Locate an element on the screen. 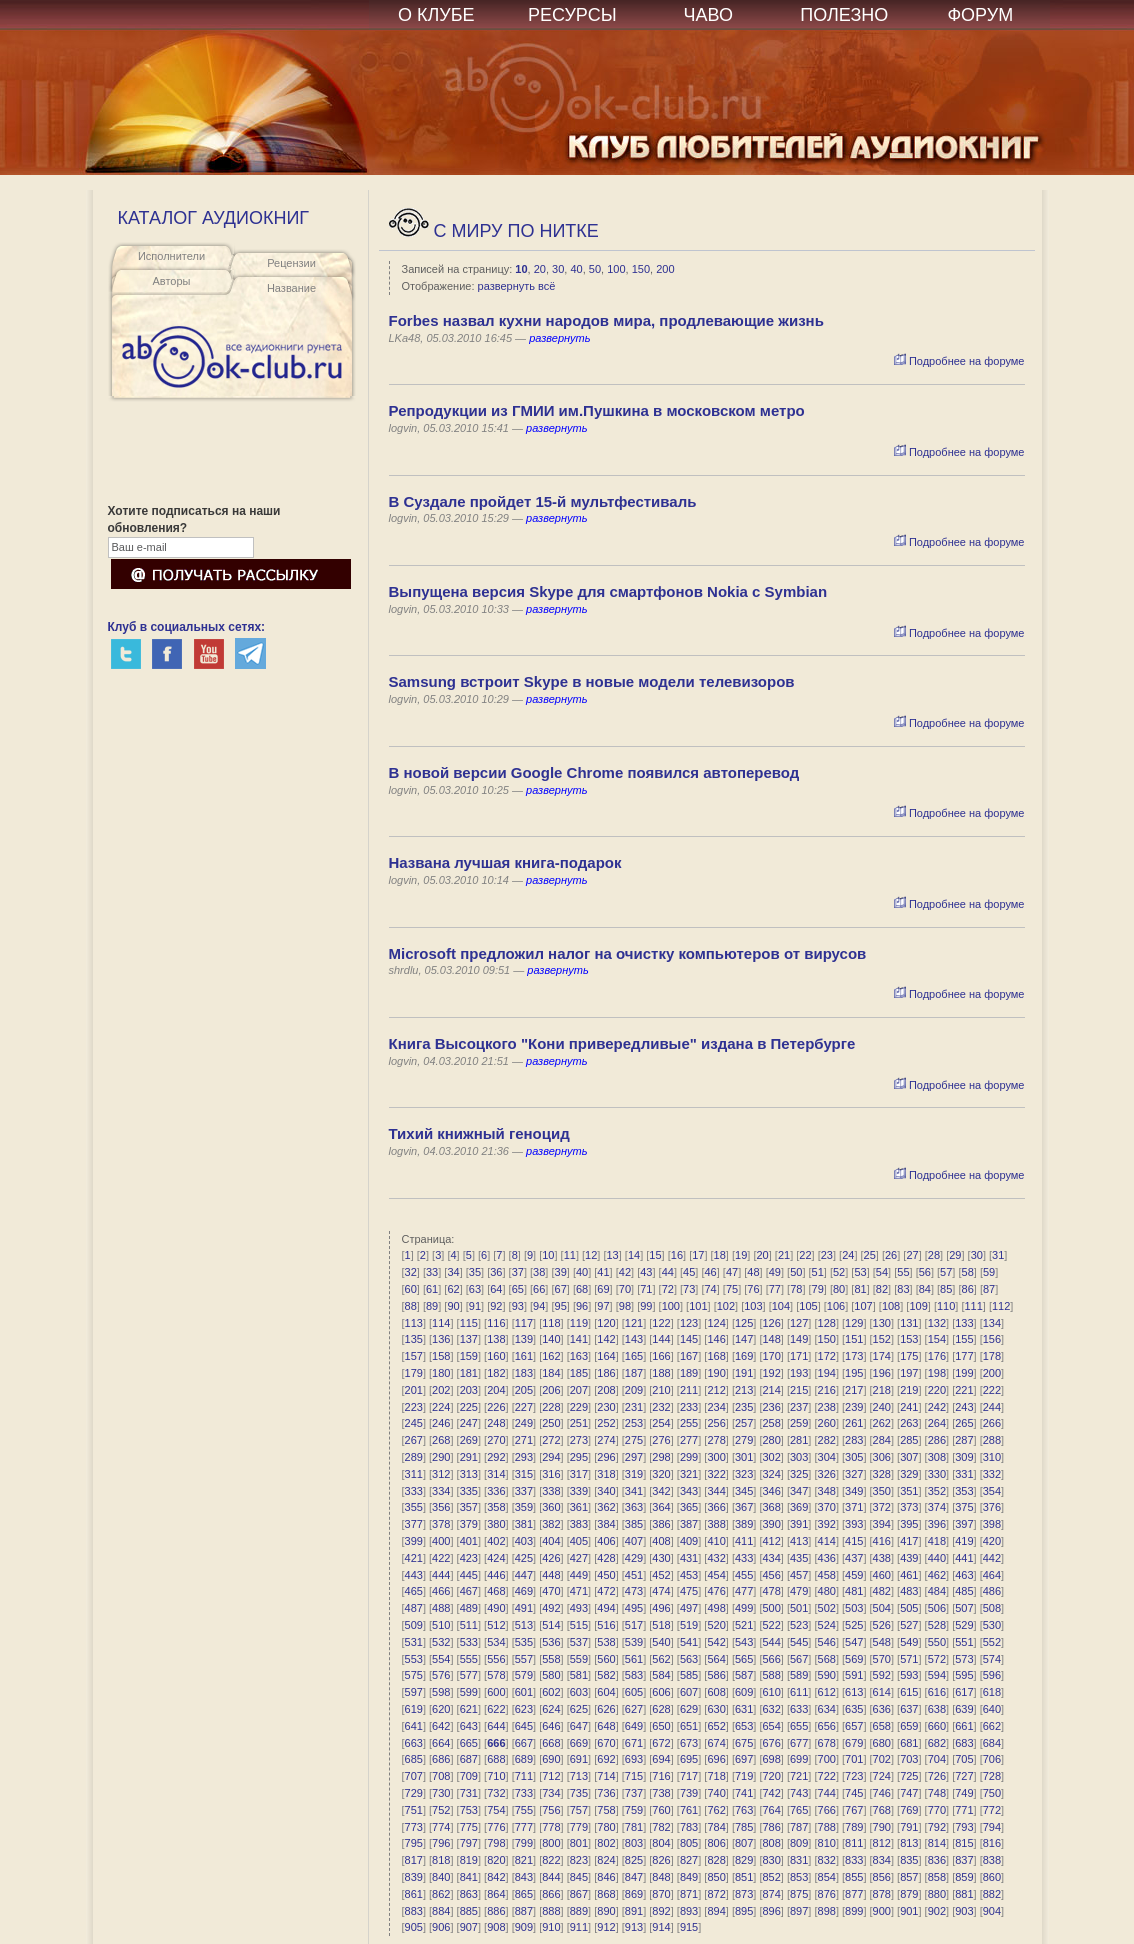 The width and height of the screenshot is (1134, 1944). 358 is located at coordinates (496, 1507).